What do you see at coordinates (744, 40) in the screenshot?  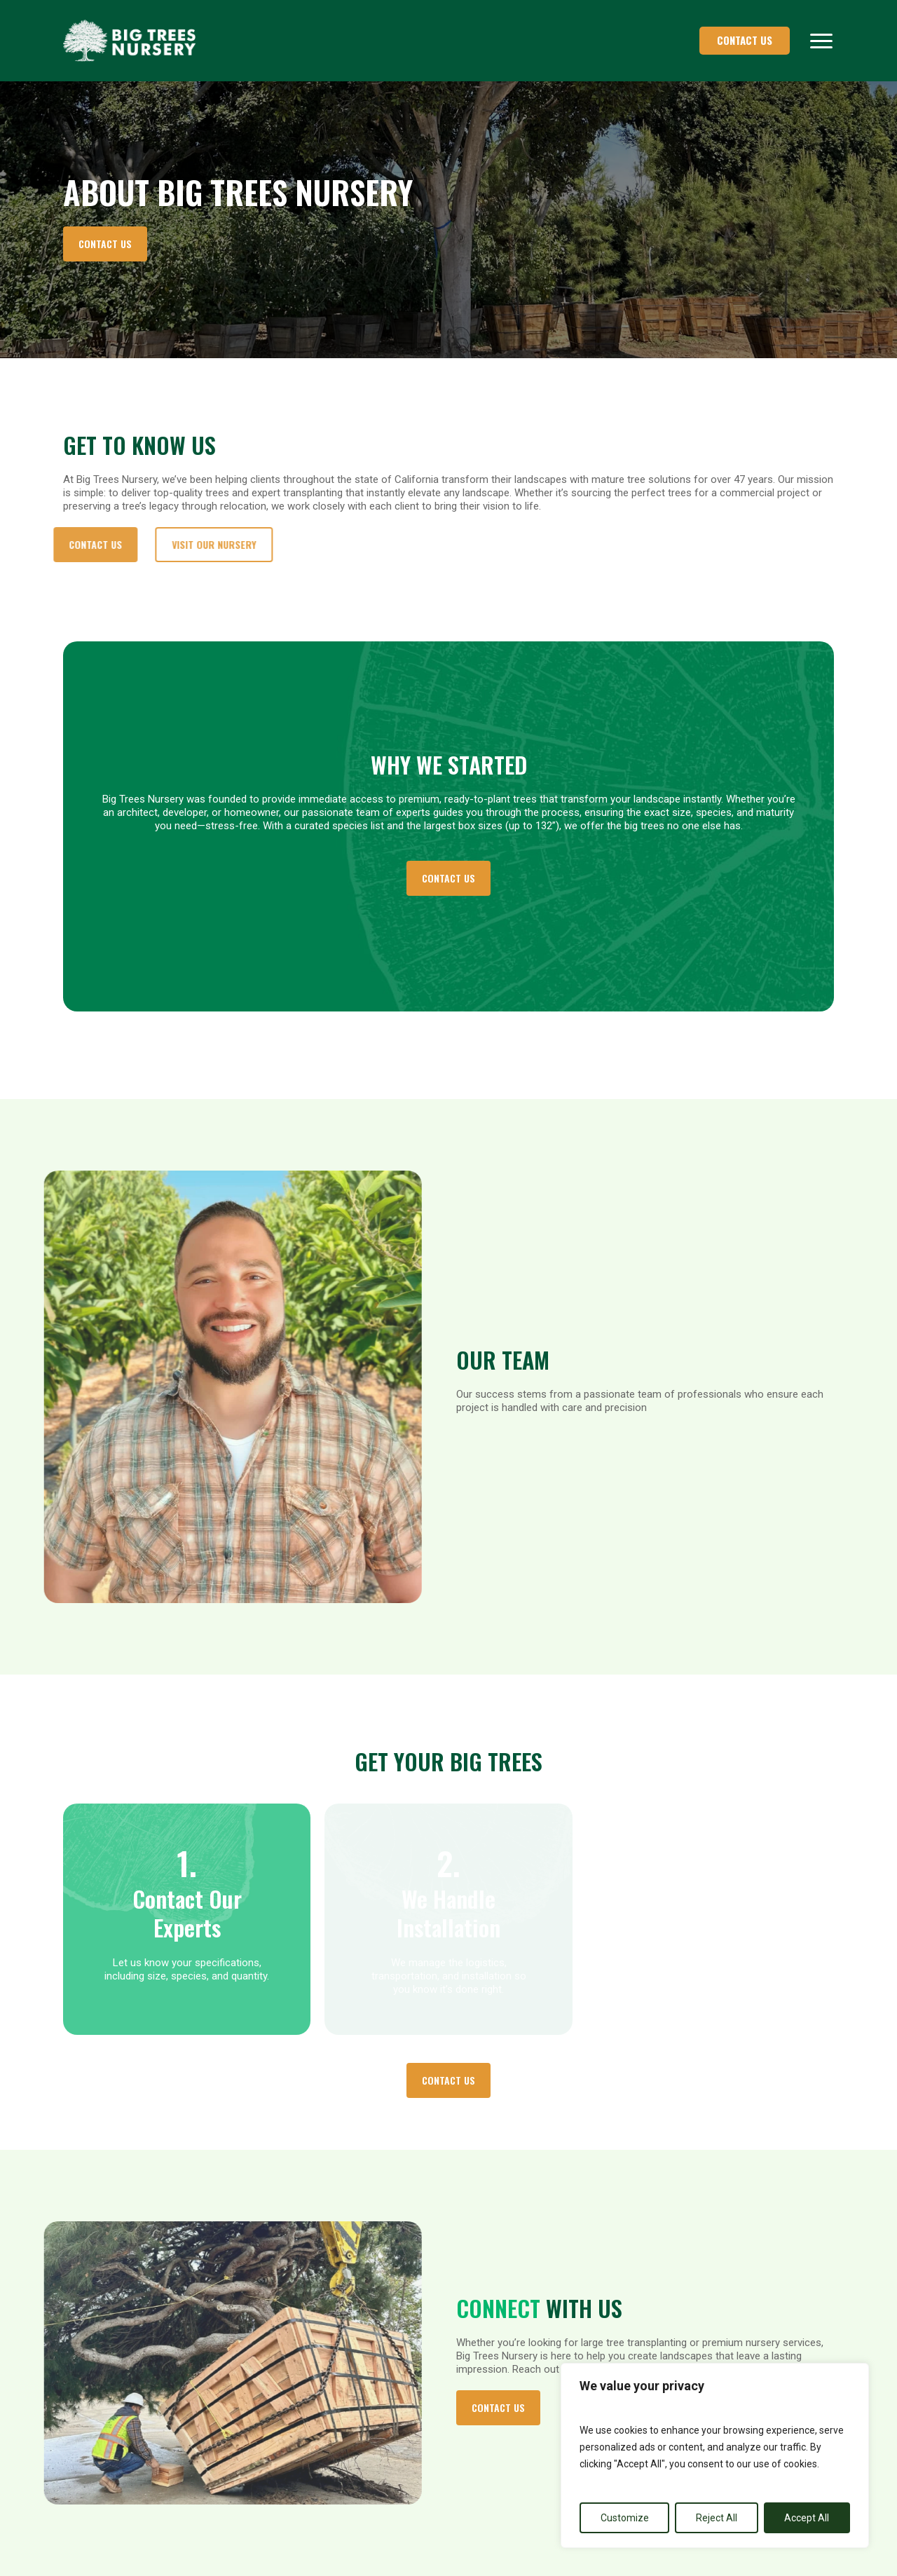 I see `CONTACT US` at bounding box center [744, 40].